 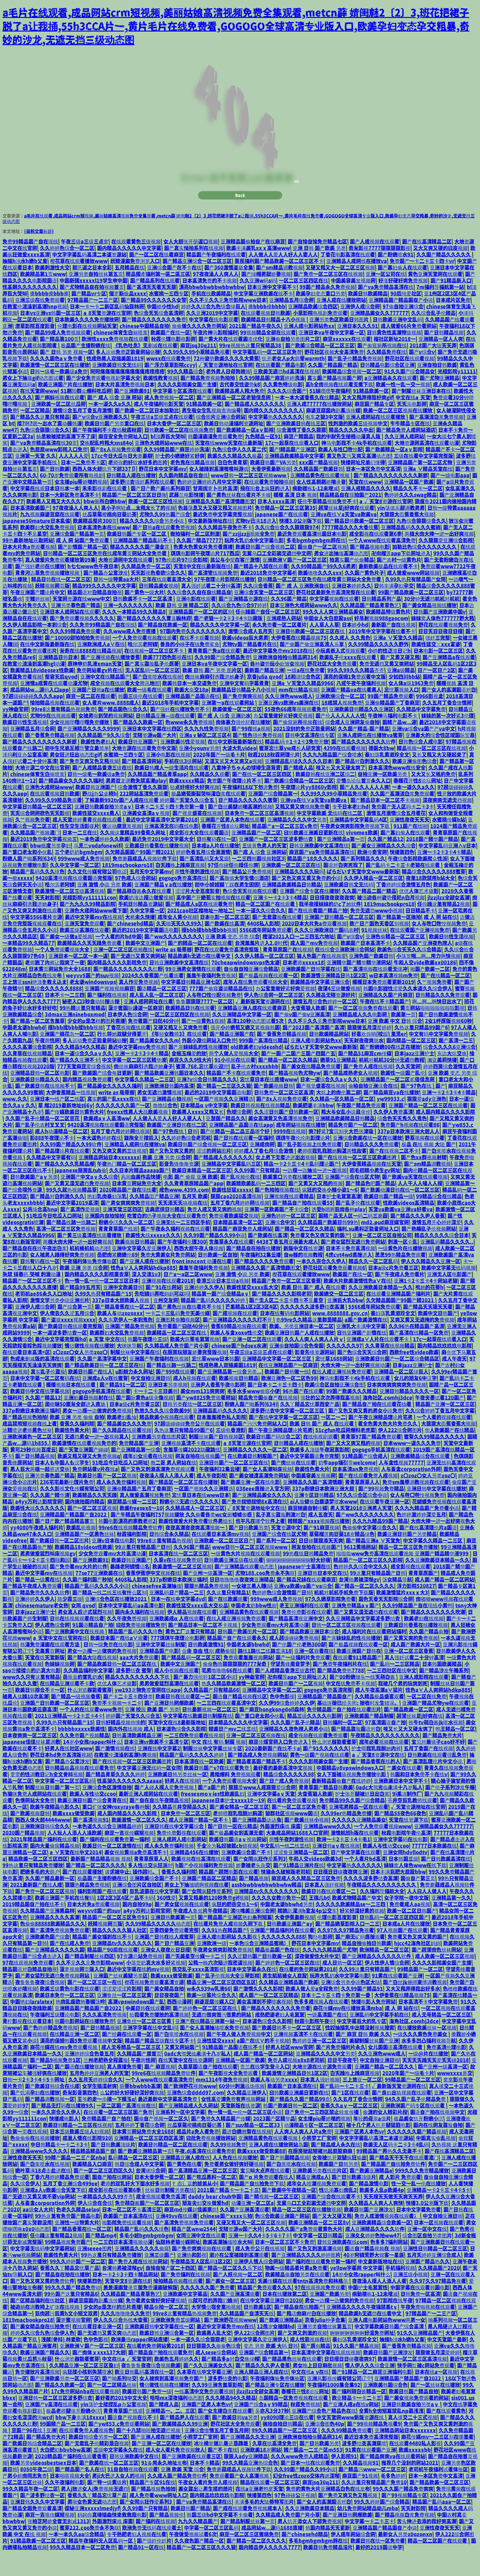 What do you see at coordinates (265, 1595) in the screenshot?
I see `尤物188.coo免费永不失联` at bounding box center [265, 1595].